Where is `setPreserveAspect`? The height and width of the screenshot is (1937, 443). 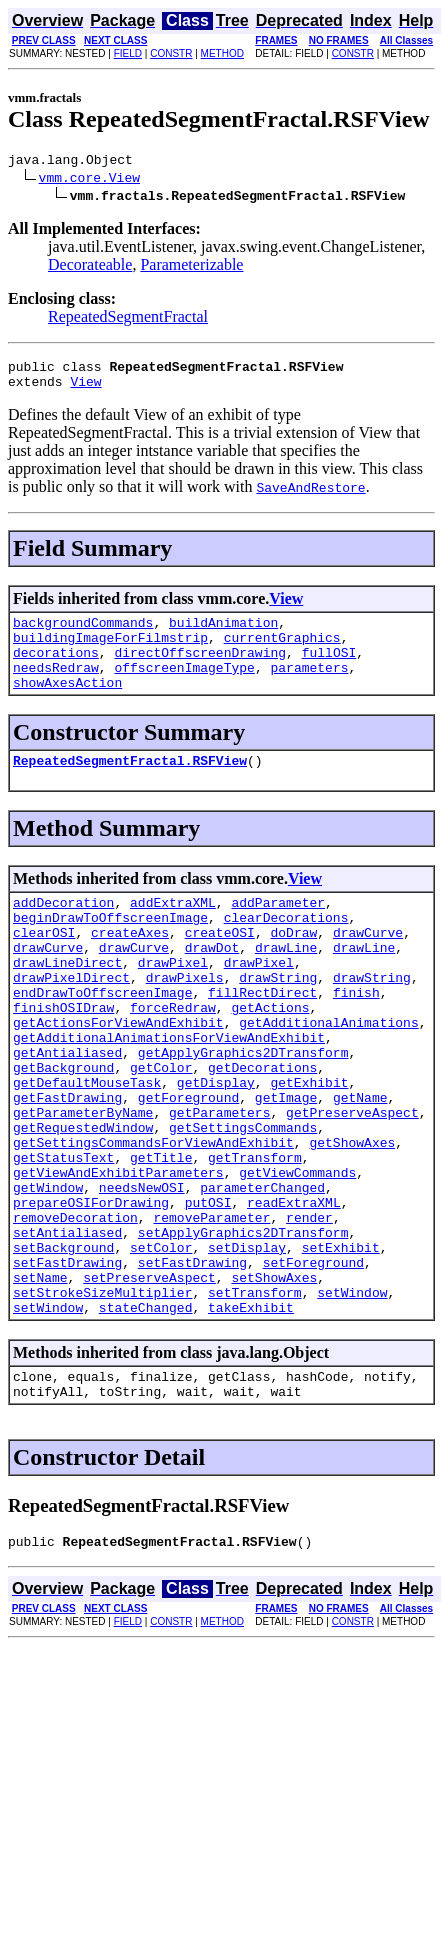 setPreserveAspect is located at coordinates (149, 1382).